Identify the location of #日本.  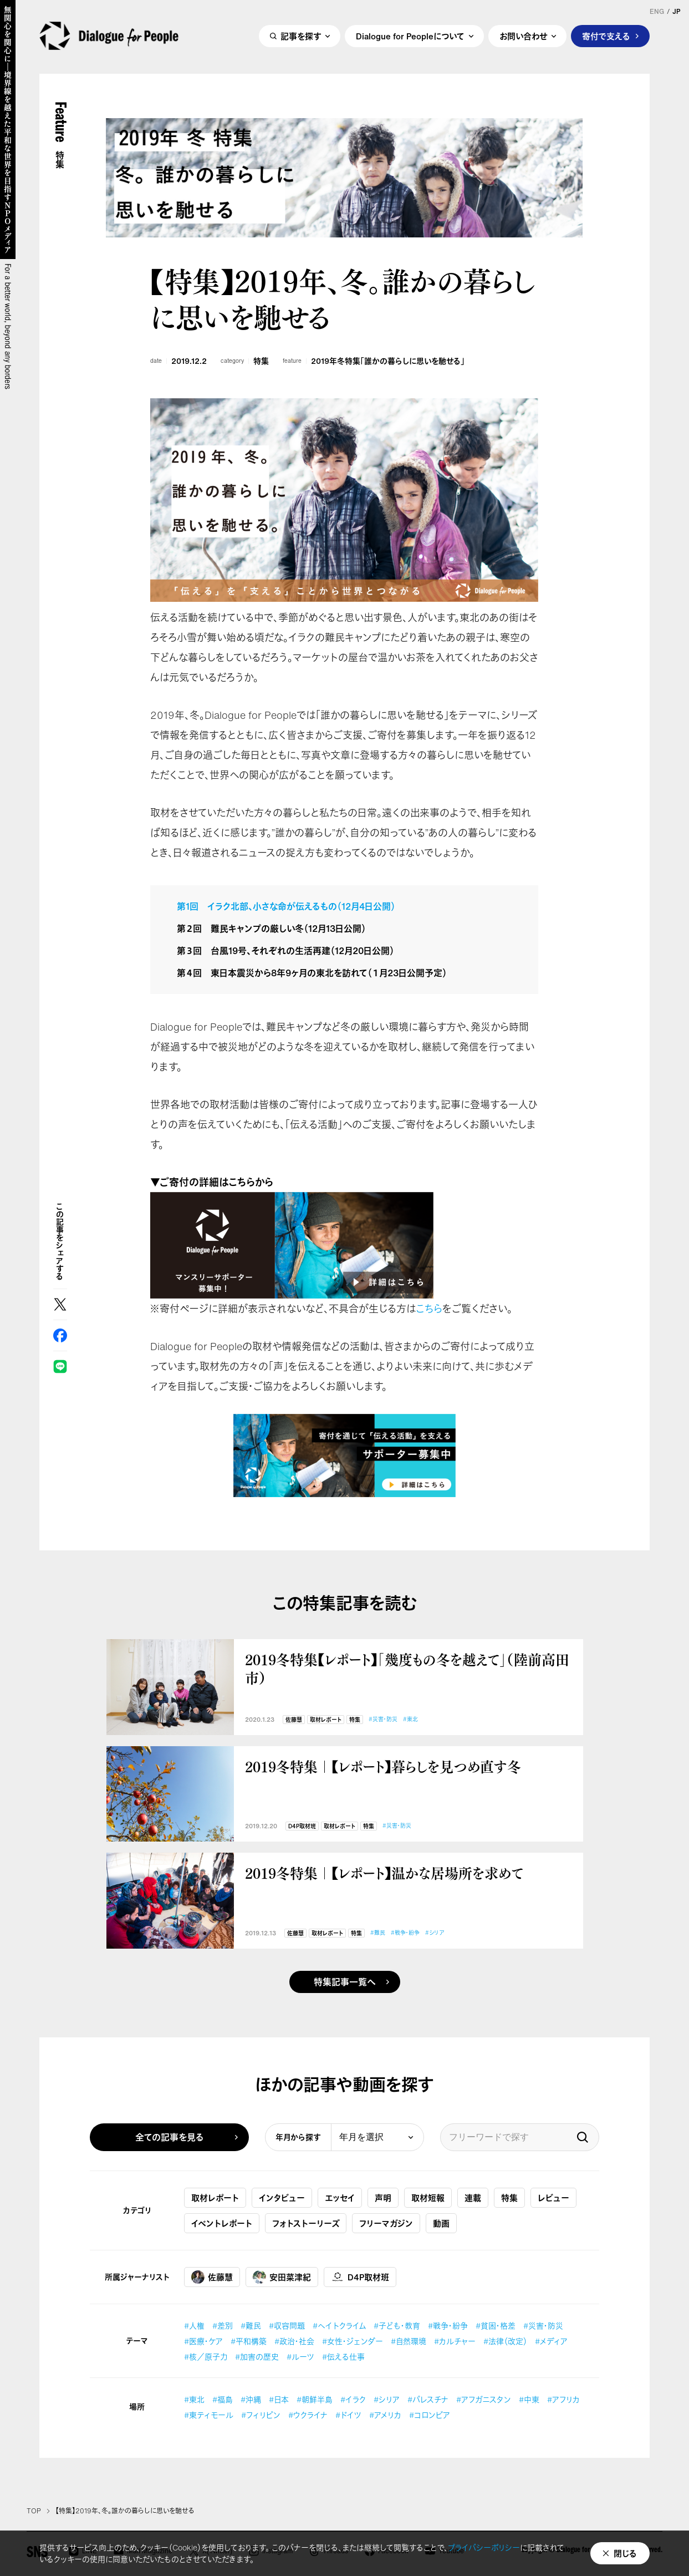
(279, 2399).